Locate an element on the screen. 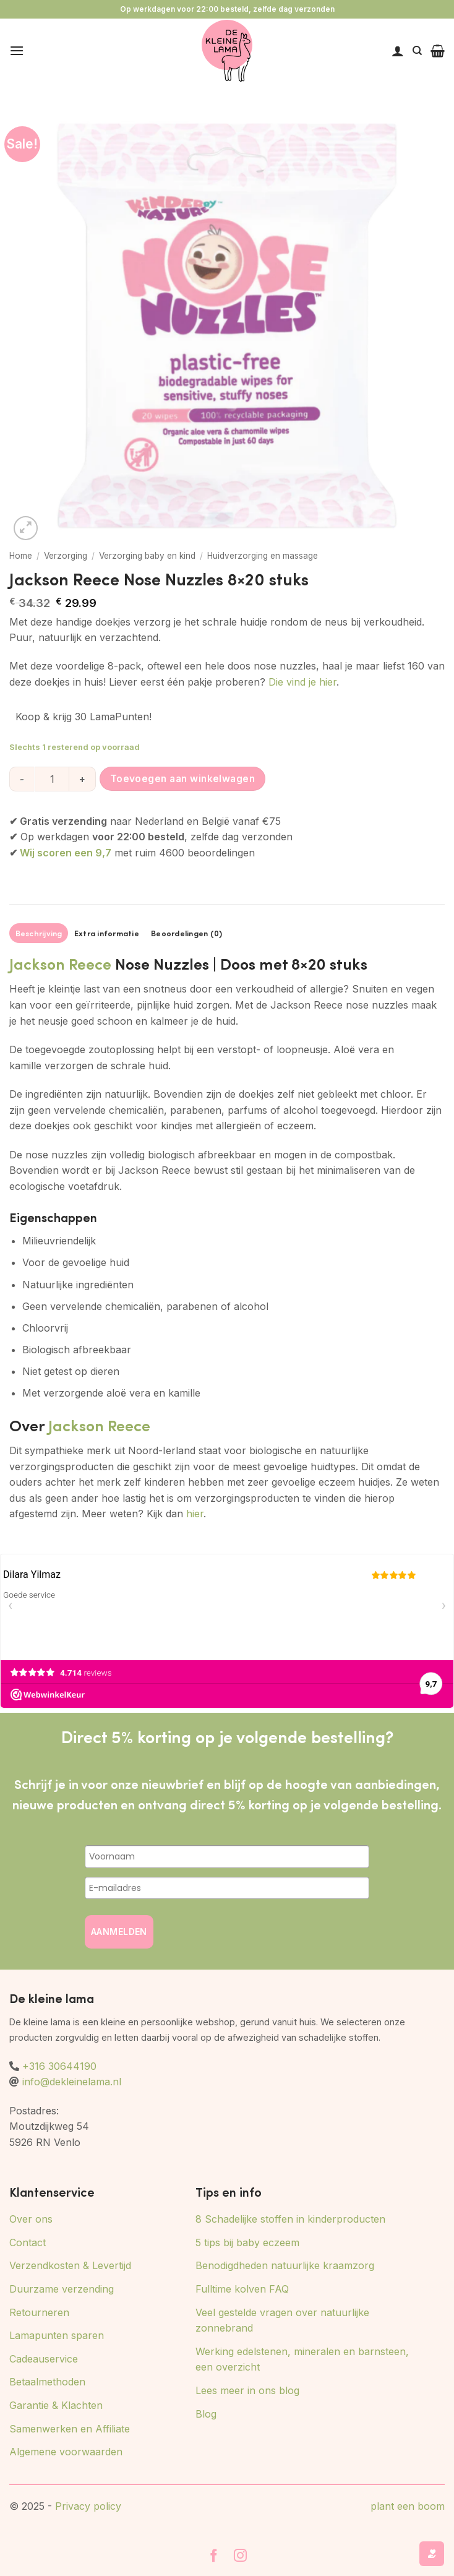 The width and height of the screenshot is (454, 2576). Garantie & Klachten is located at coordinates (56, 2405).